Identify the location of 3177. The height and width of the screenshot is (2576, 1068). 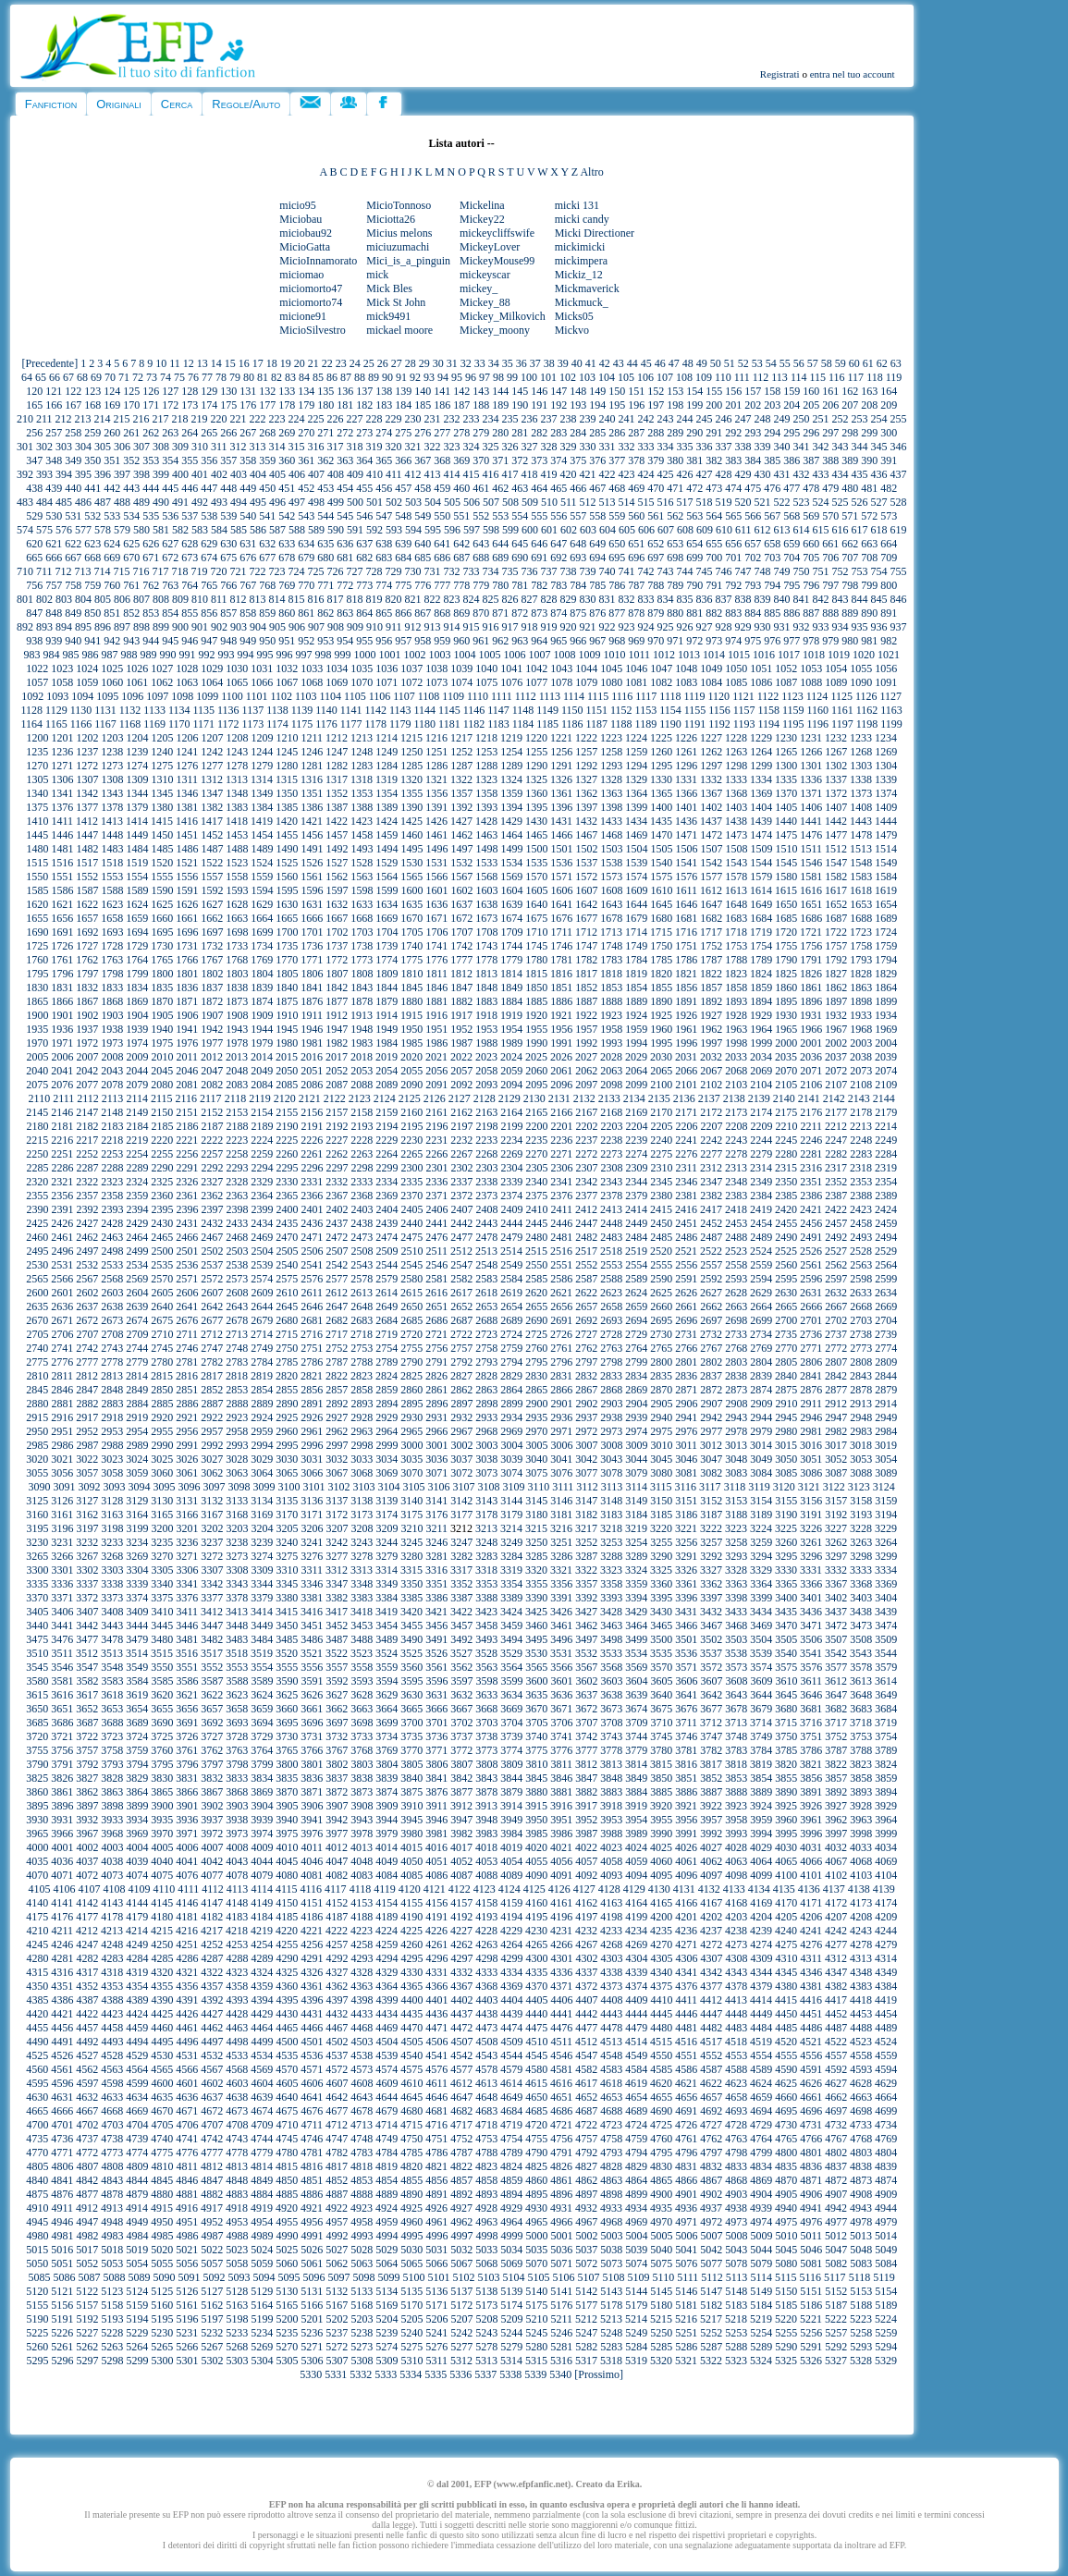
(461, 1514).